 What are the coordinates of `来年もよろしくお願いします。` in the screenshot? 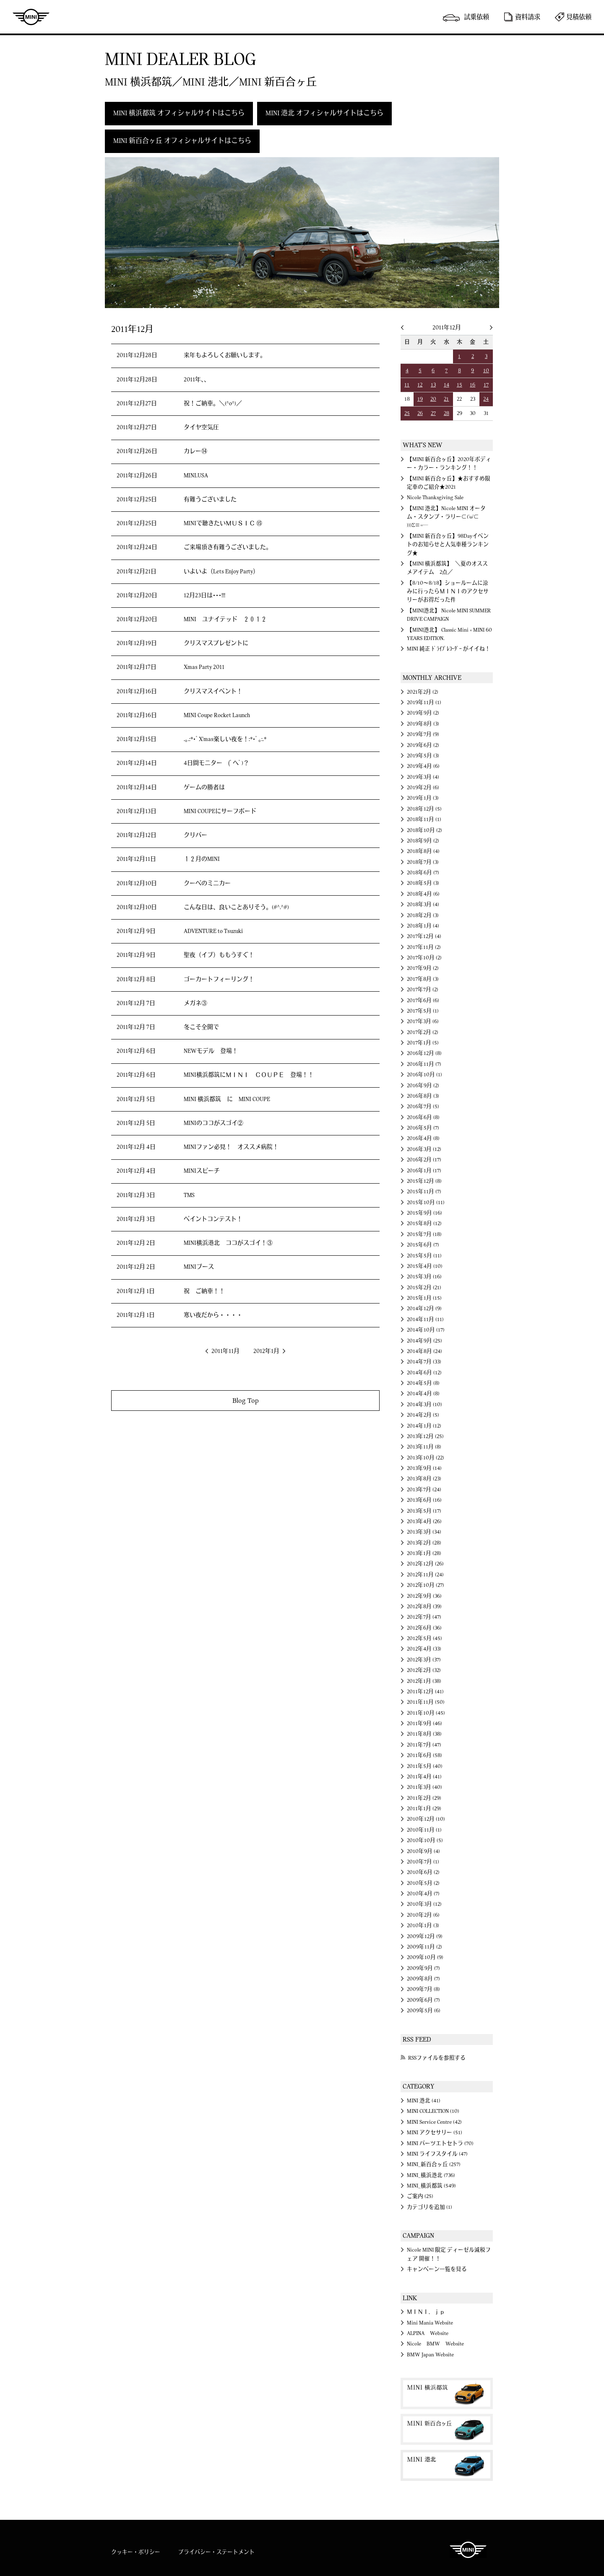 It's located at (225, 355).